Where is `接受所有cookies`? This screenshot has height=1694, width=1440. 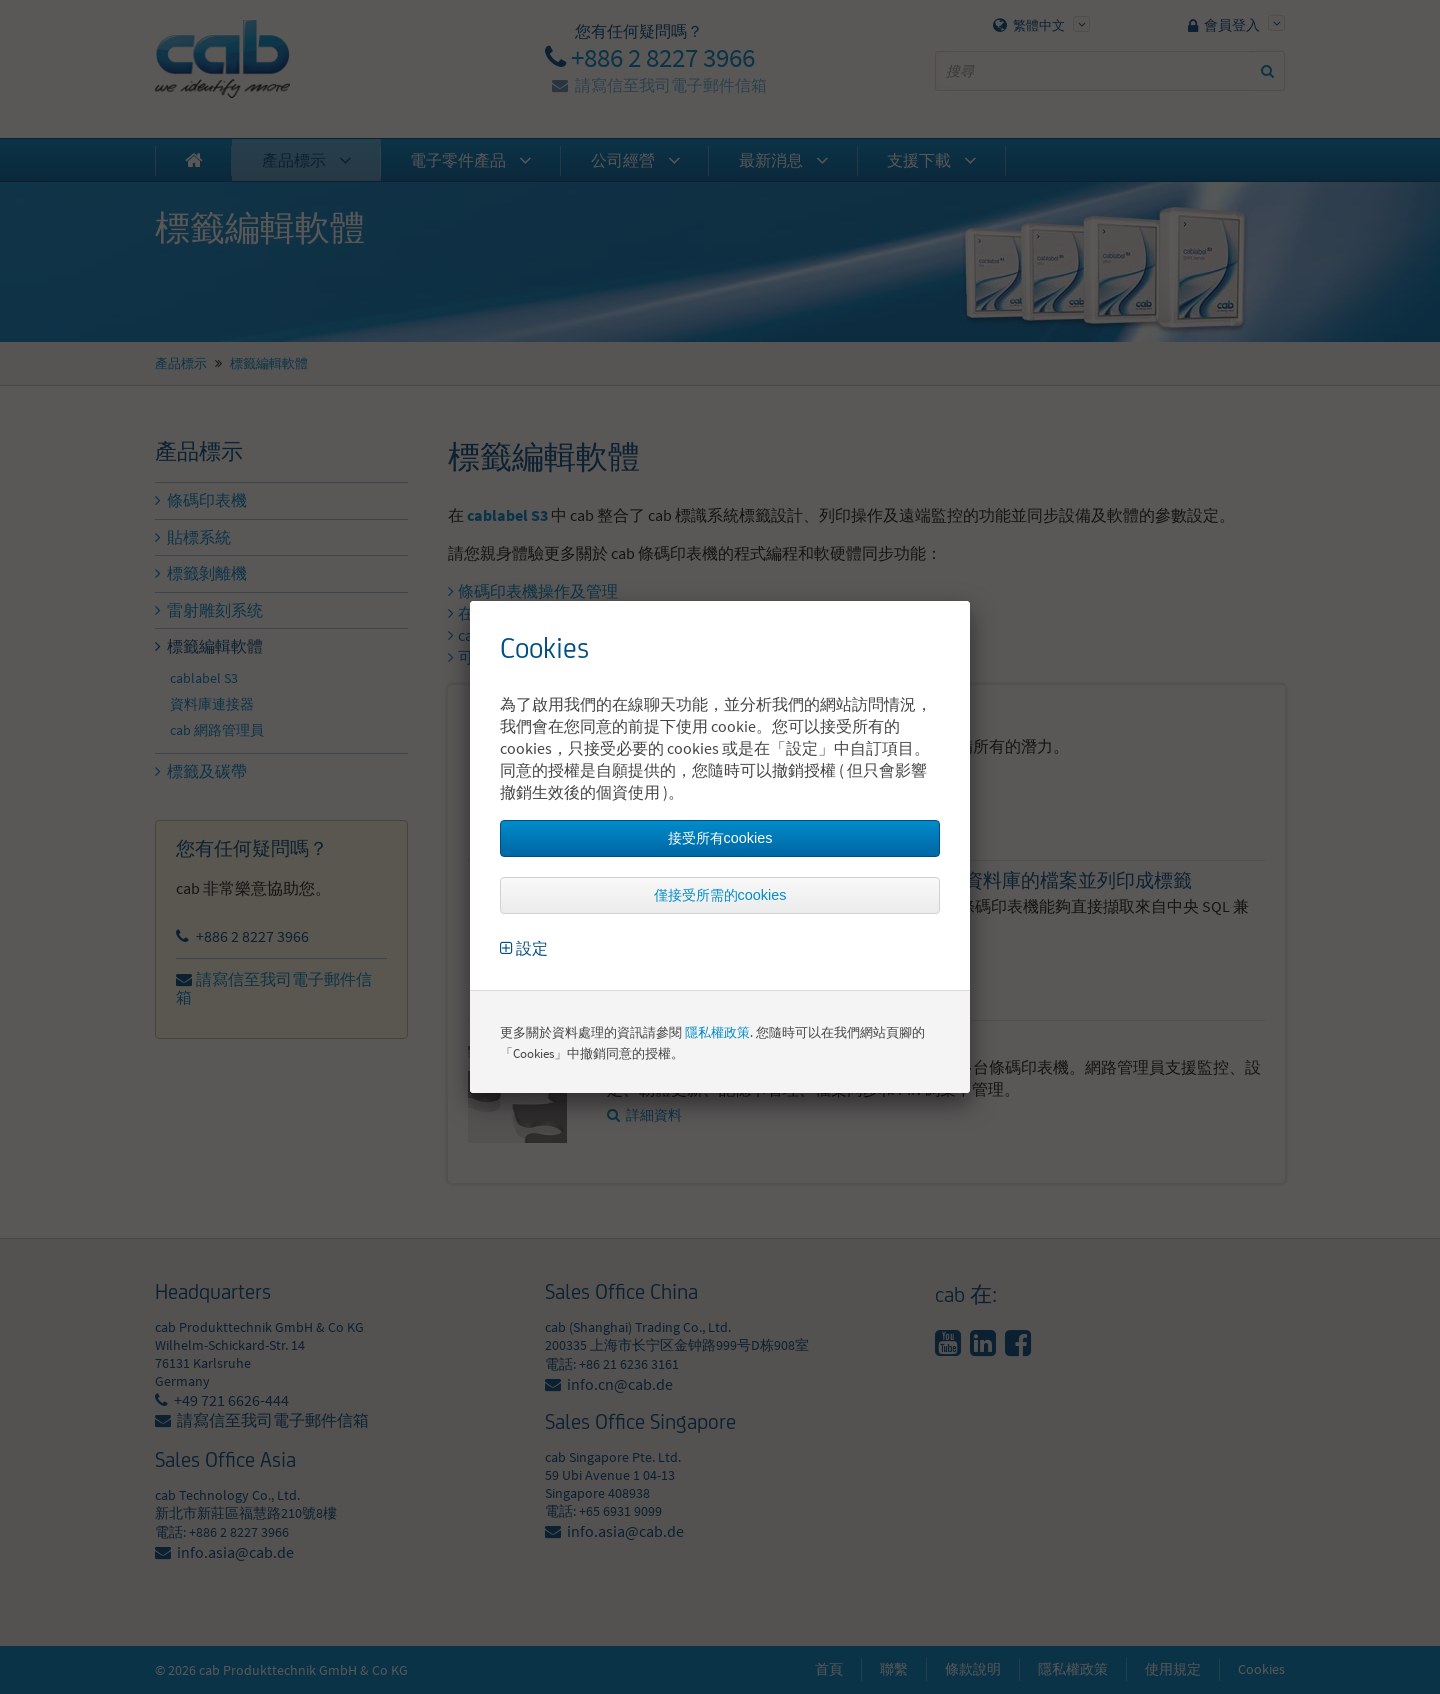
接受所有cookies is located at coordinates (720, 838).